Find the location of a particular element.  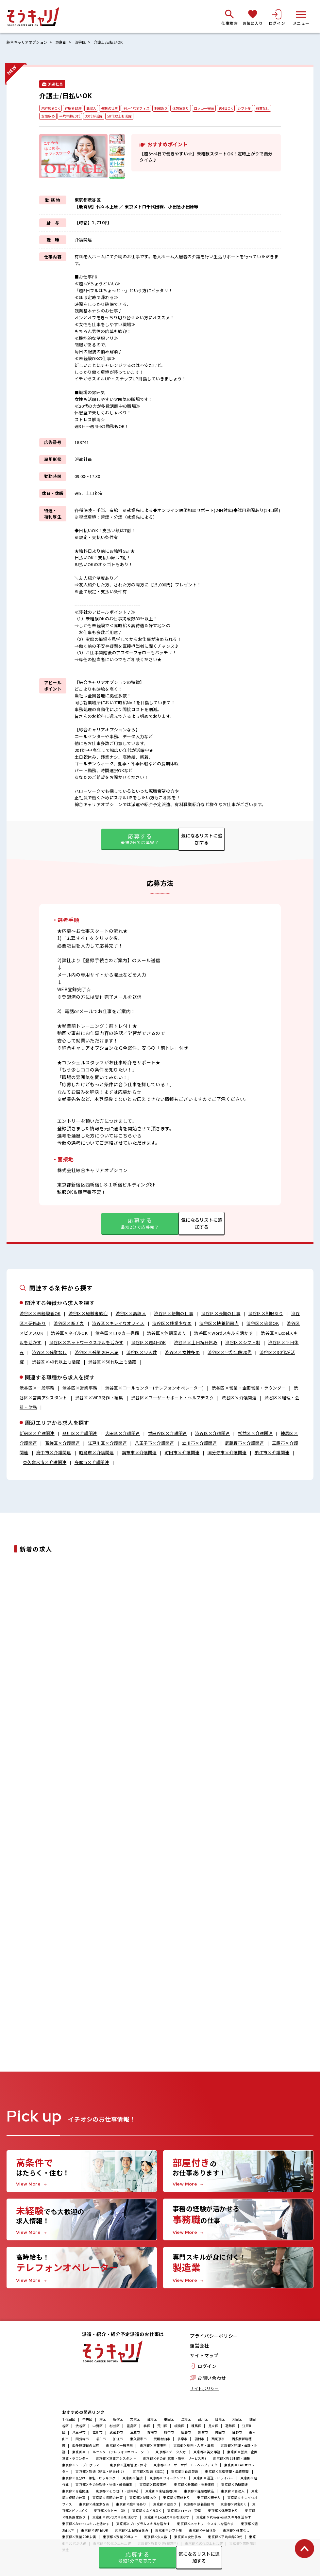

日野市 is located at coordinates (237, 2434).